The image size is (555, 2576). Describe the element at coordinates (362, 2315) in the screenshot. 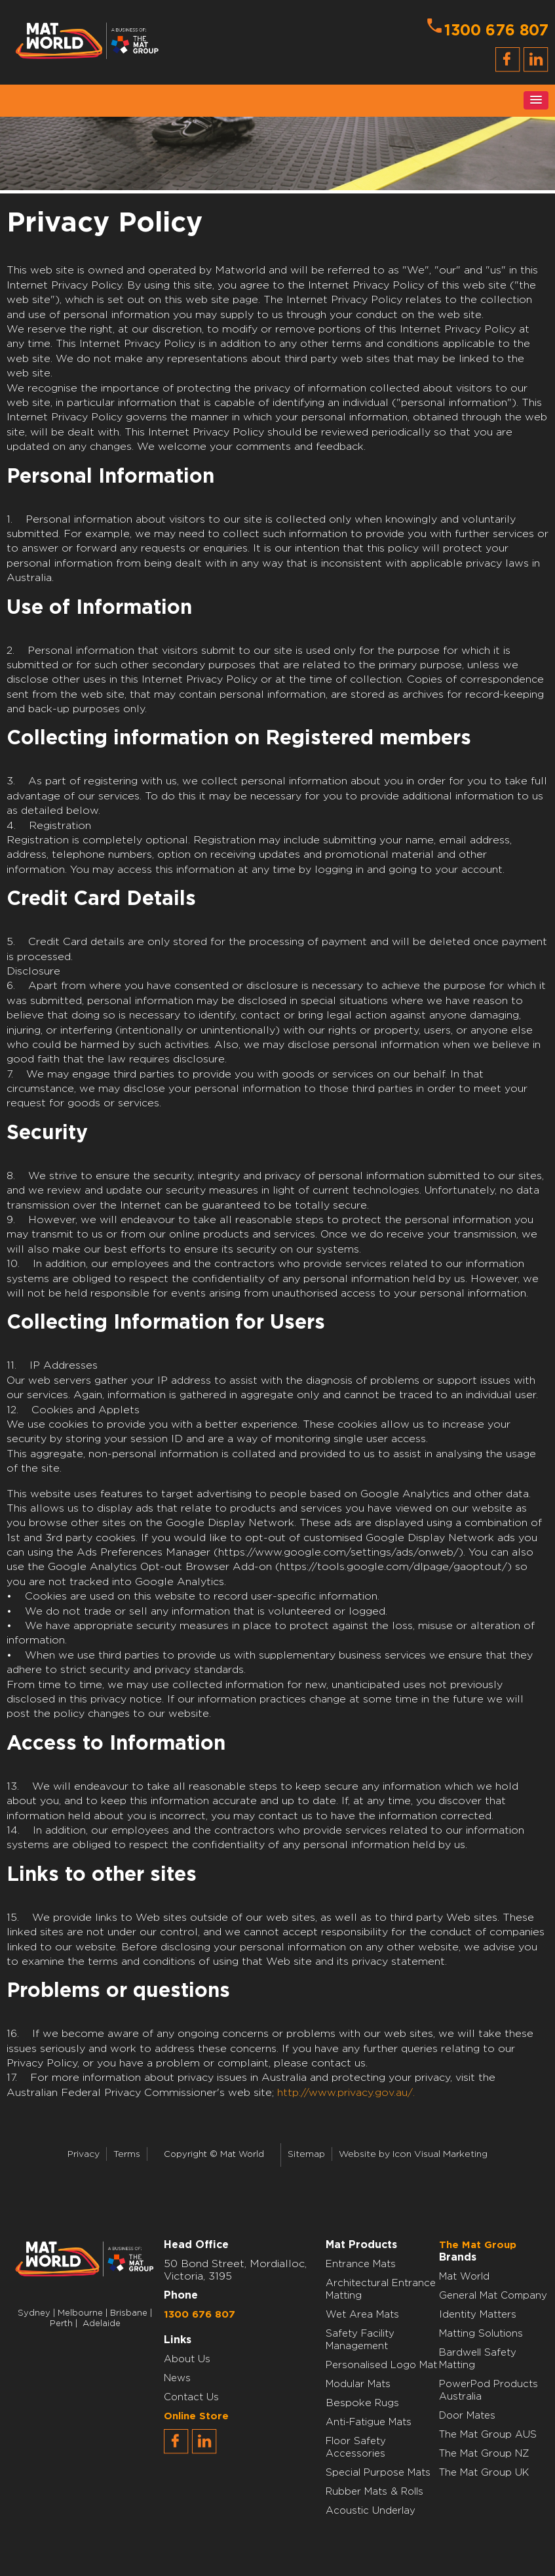

I see `Wet Area Mats` at that location.